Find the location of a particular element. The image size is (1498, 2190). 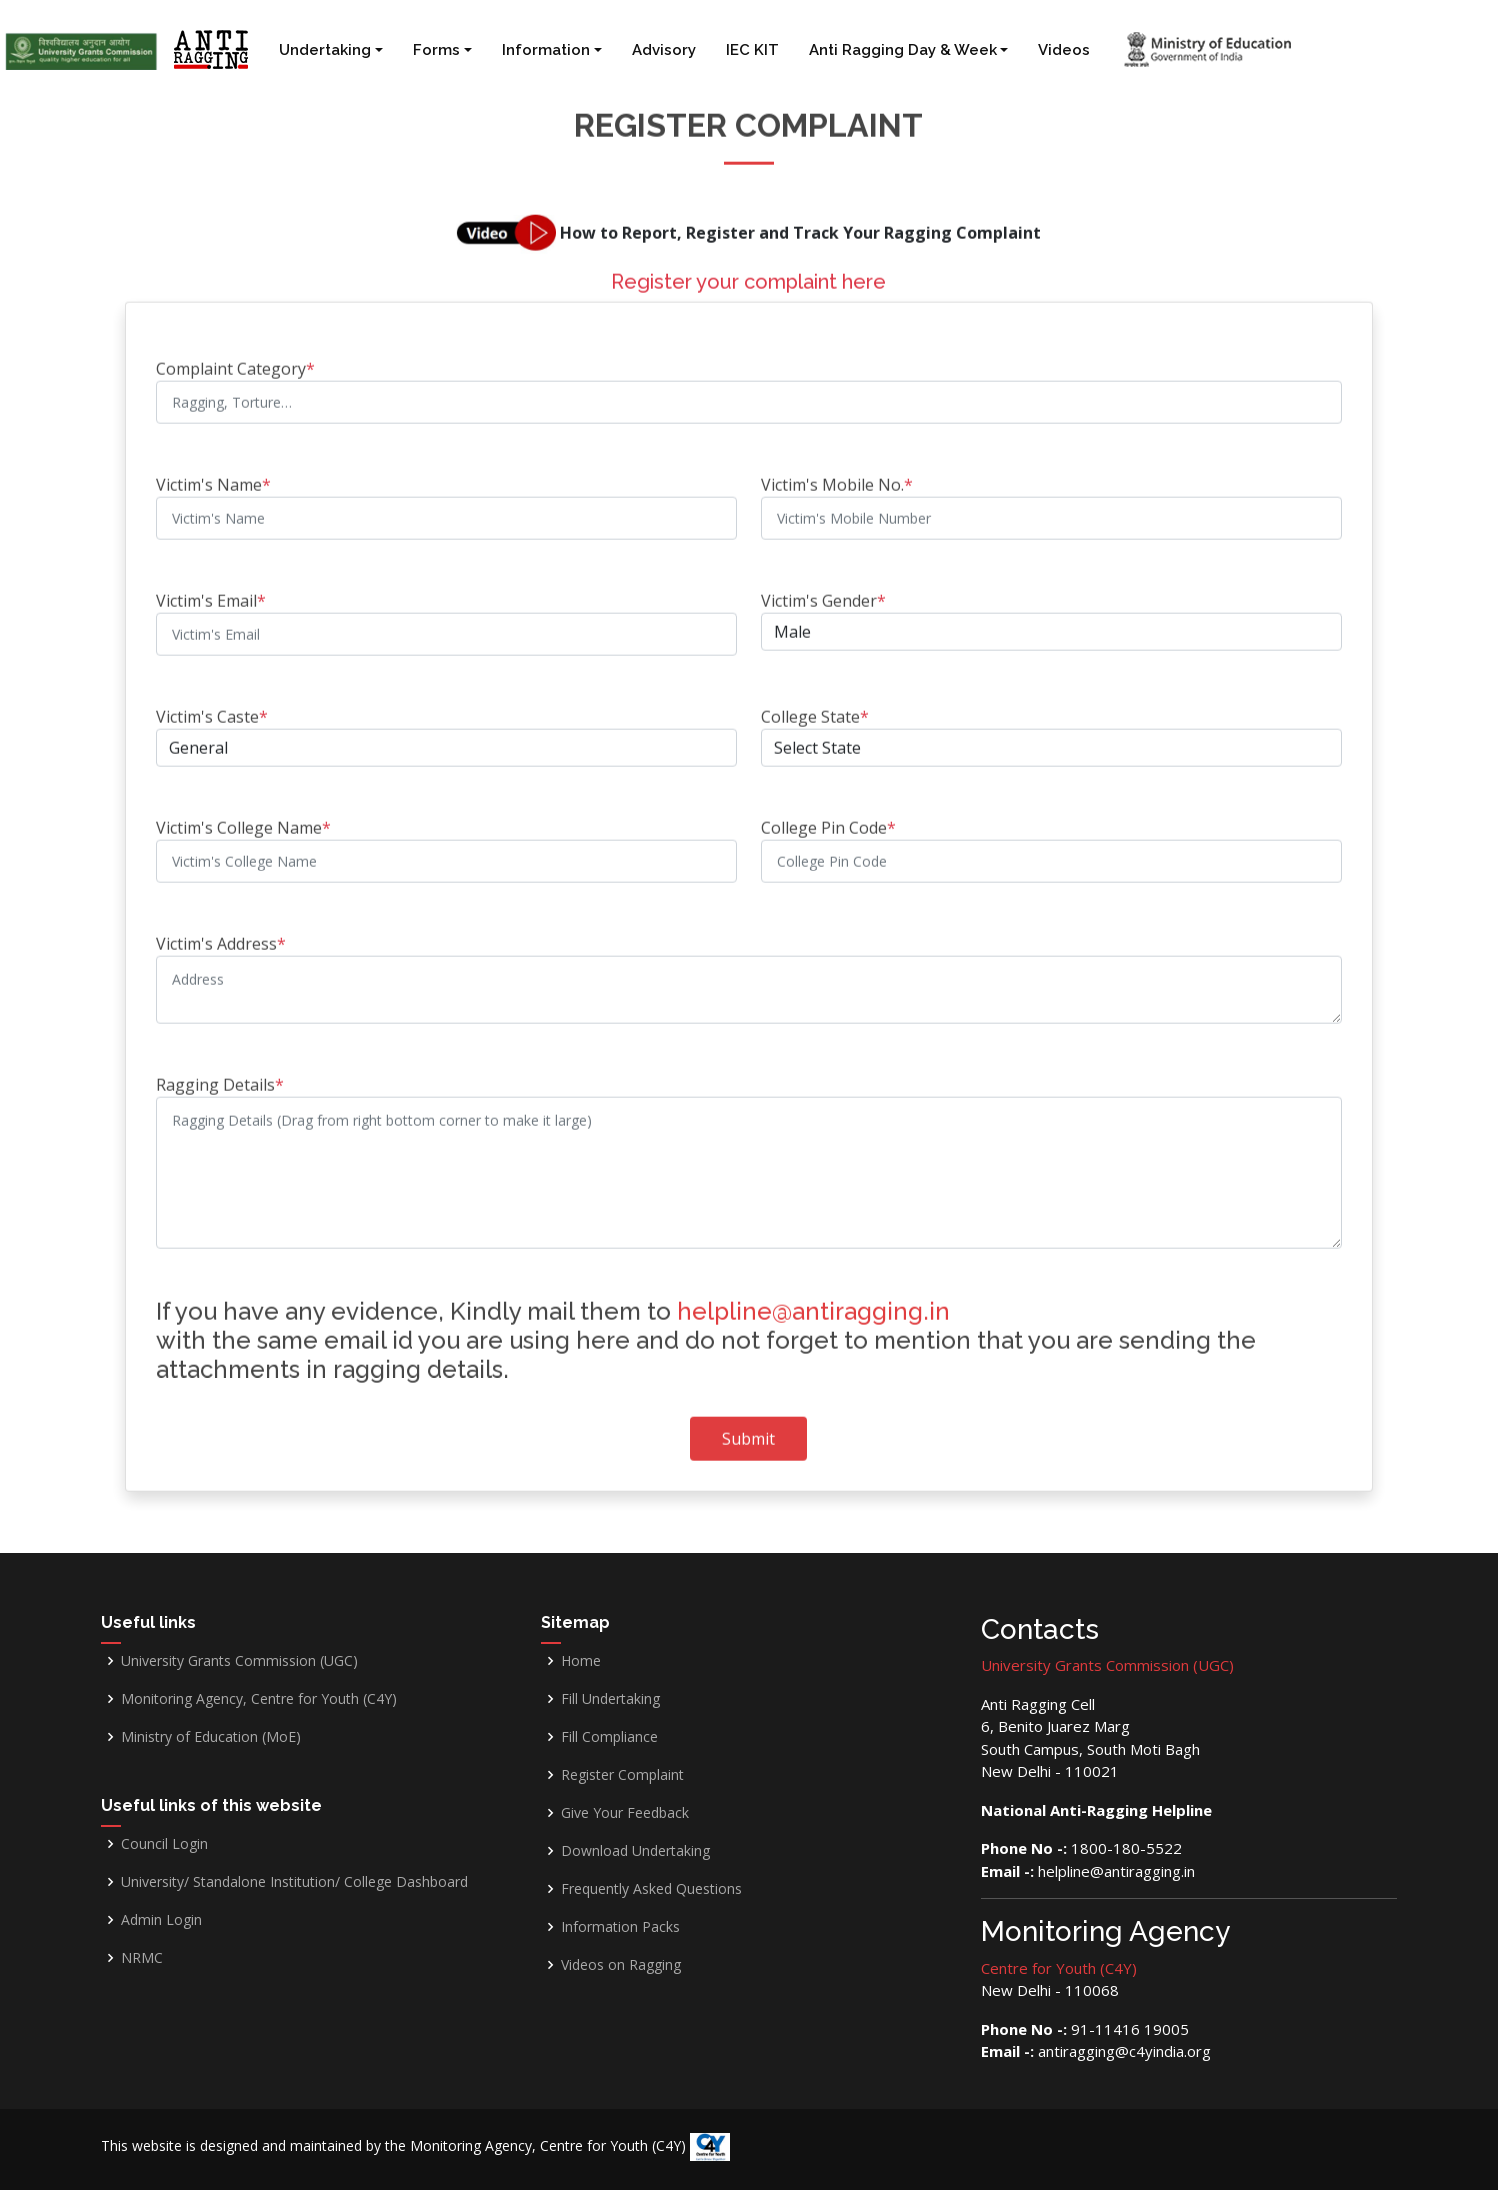

Undertaking [button] is located at coordinates (325, 50).